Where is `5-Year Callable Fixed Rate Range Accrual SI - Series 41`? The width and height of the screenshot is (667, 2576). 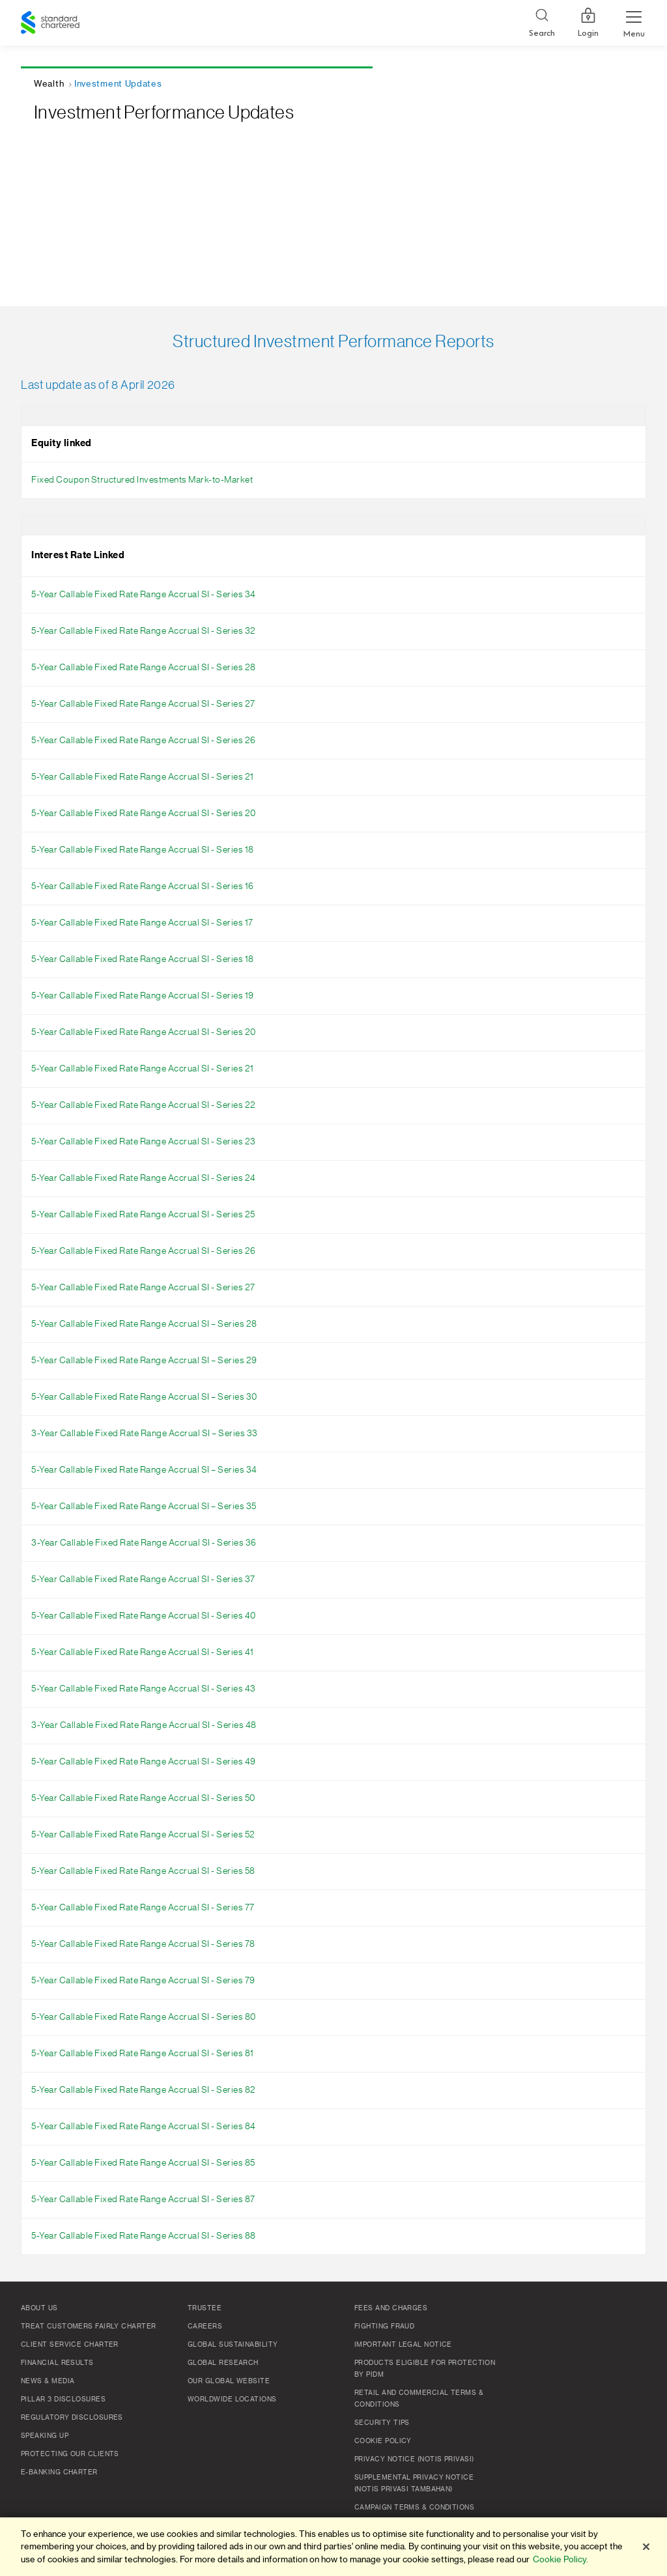
5-Year Callable Fixed Rate Range Accrual SI - Series 41 is located at coordinates (142, 1652).